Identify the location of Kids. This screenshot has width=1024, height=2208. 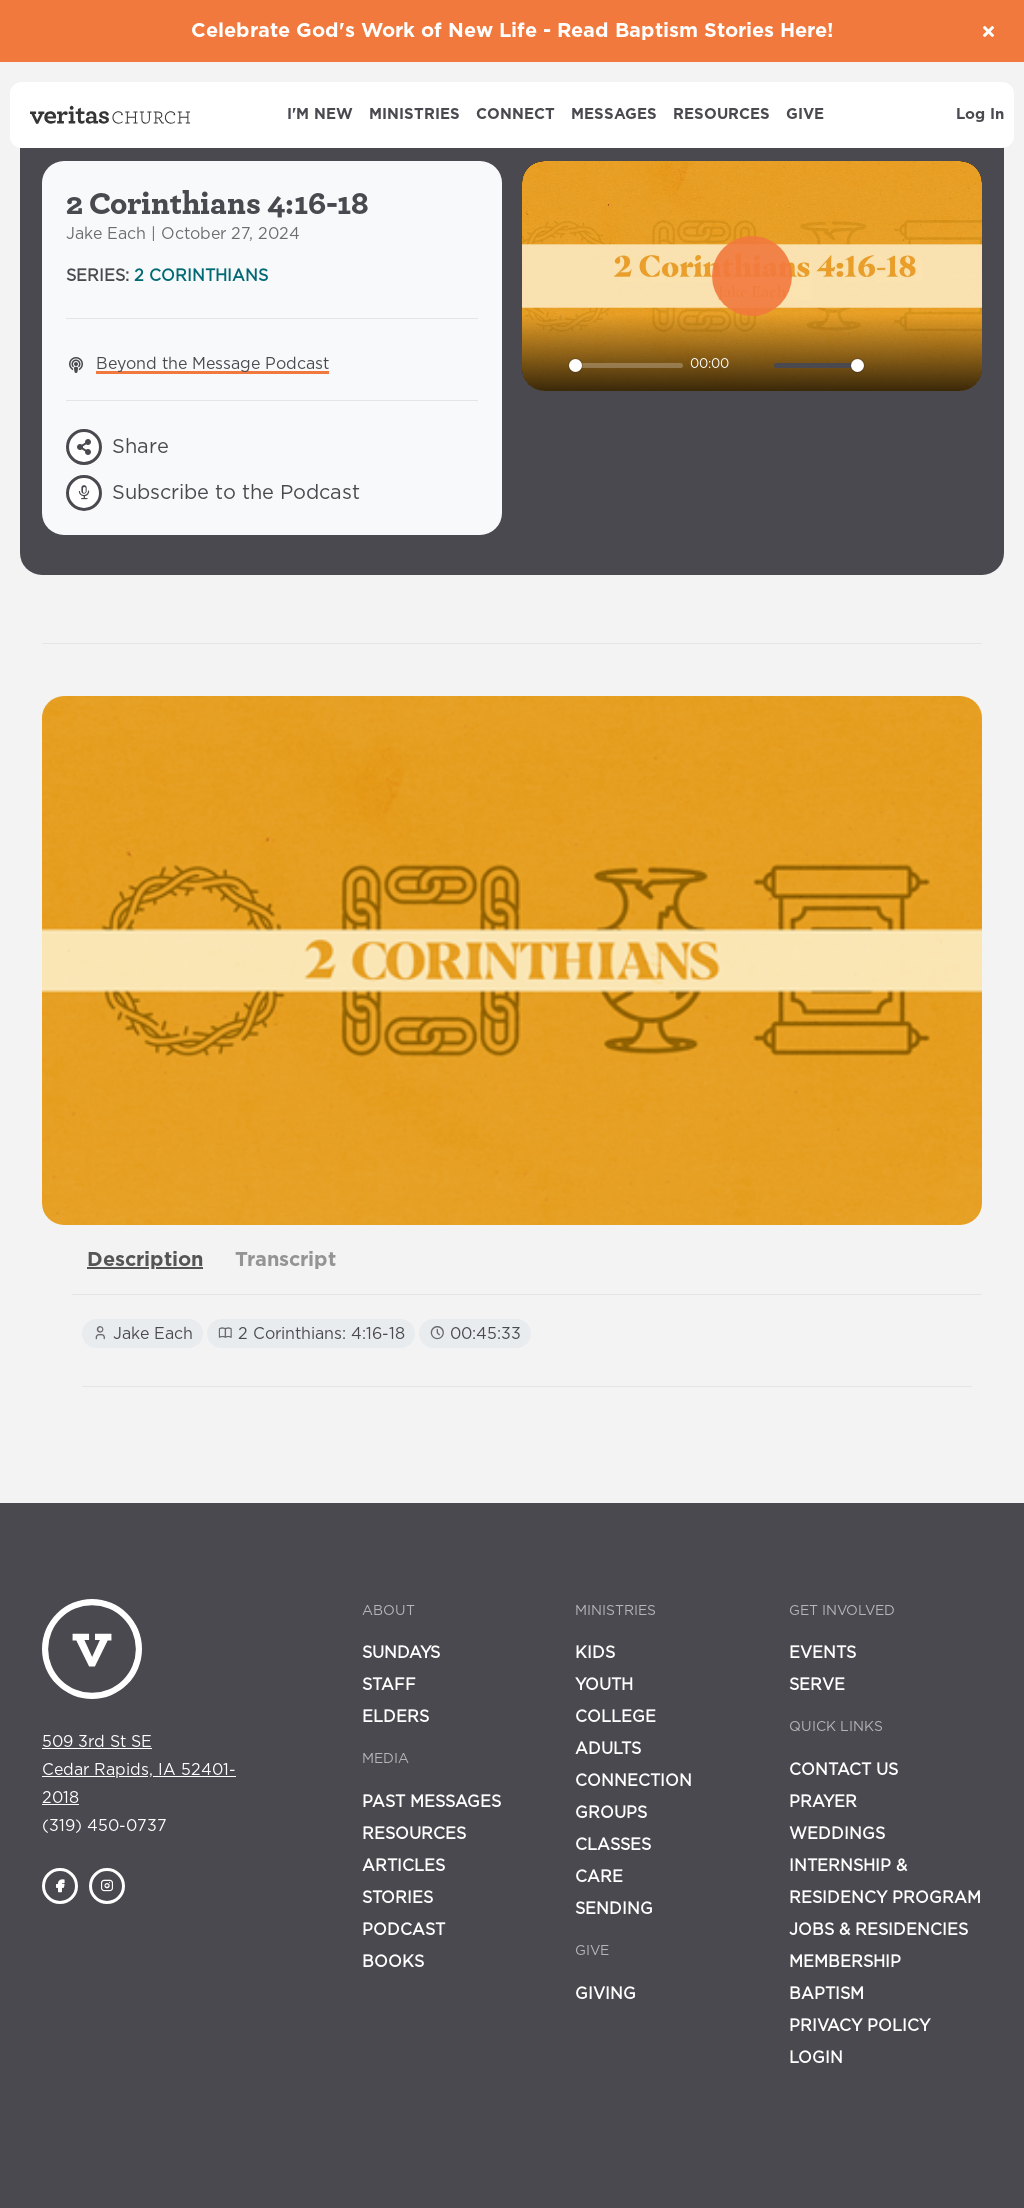
(595, 1653).